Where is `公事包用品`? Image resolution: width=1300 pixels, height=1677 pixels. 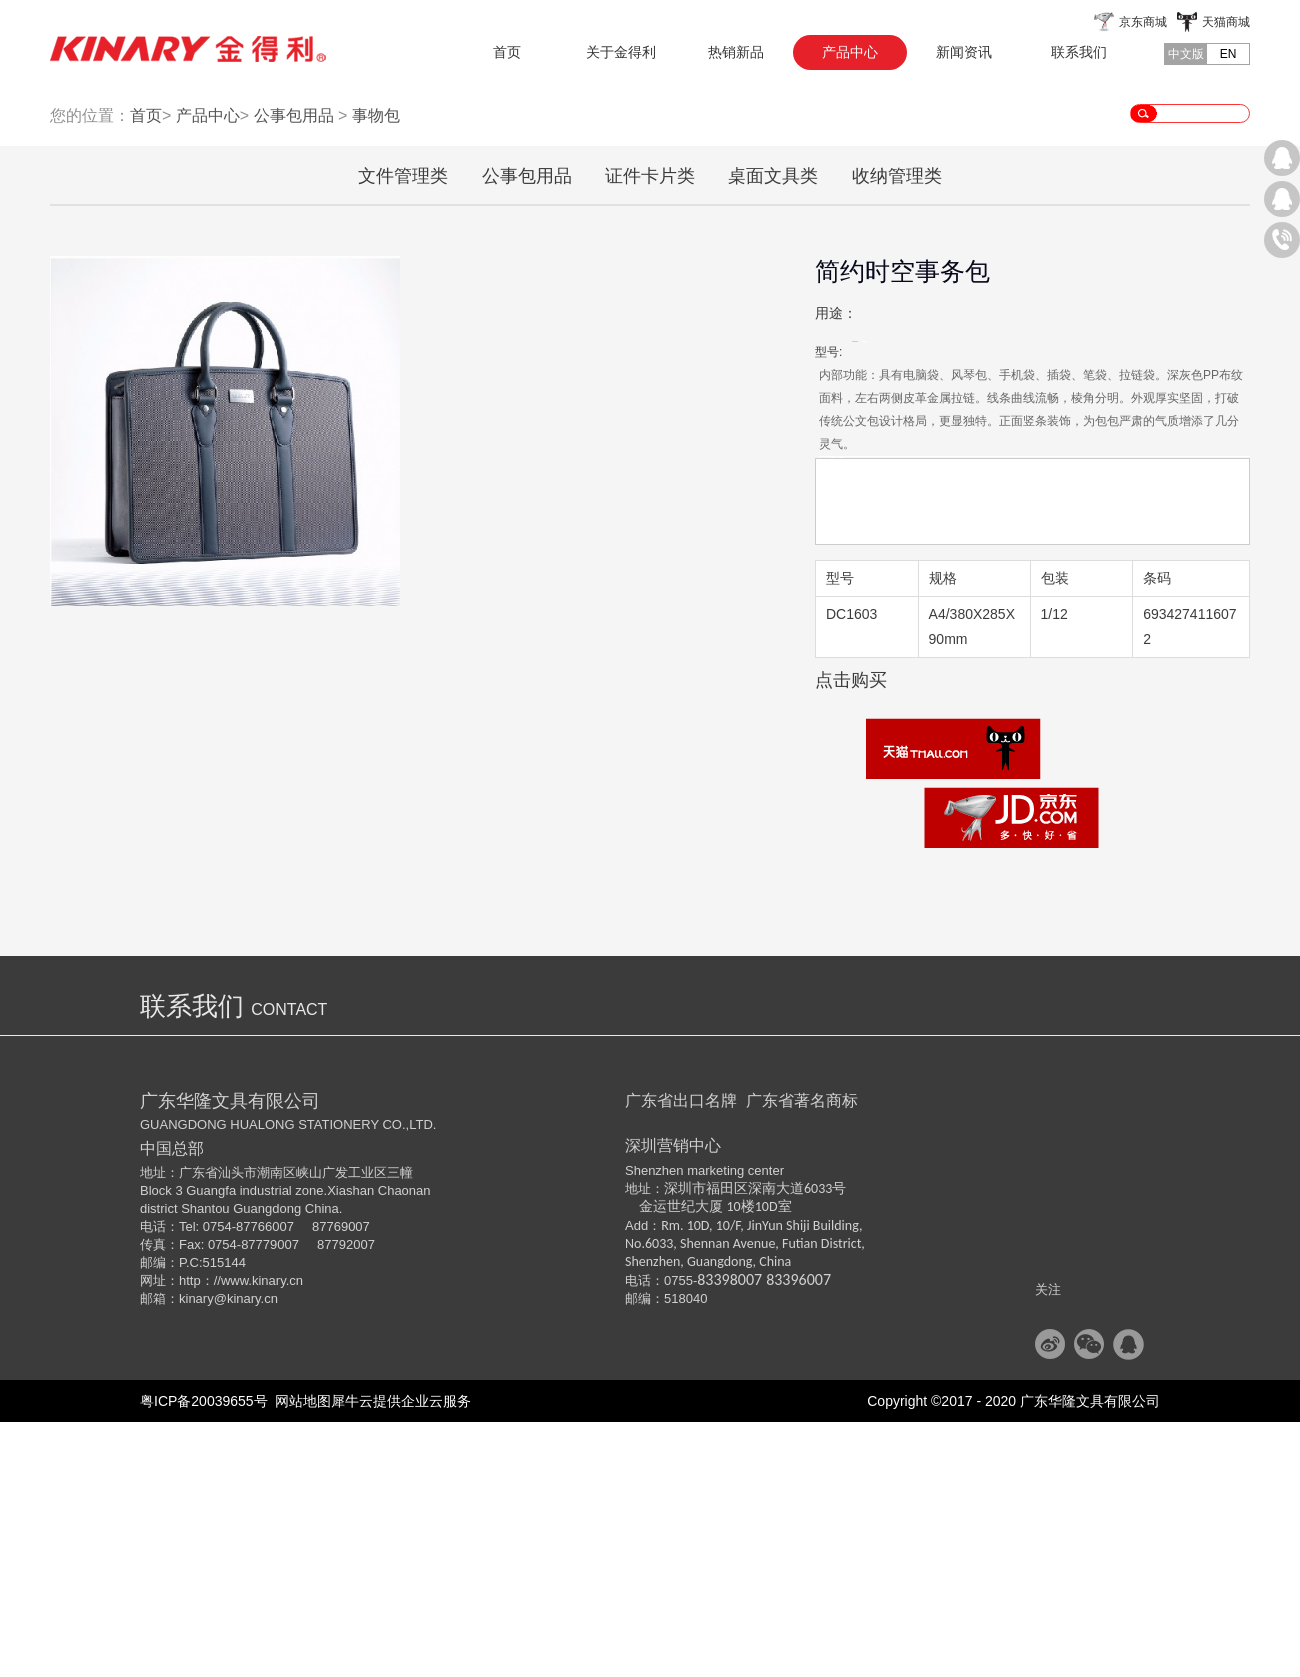 公事包用品 is located at coordinates (294, 370).